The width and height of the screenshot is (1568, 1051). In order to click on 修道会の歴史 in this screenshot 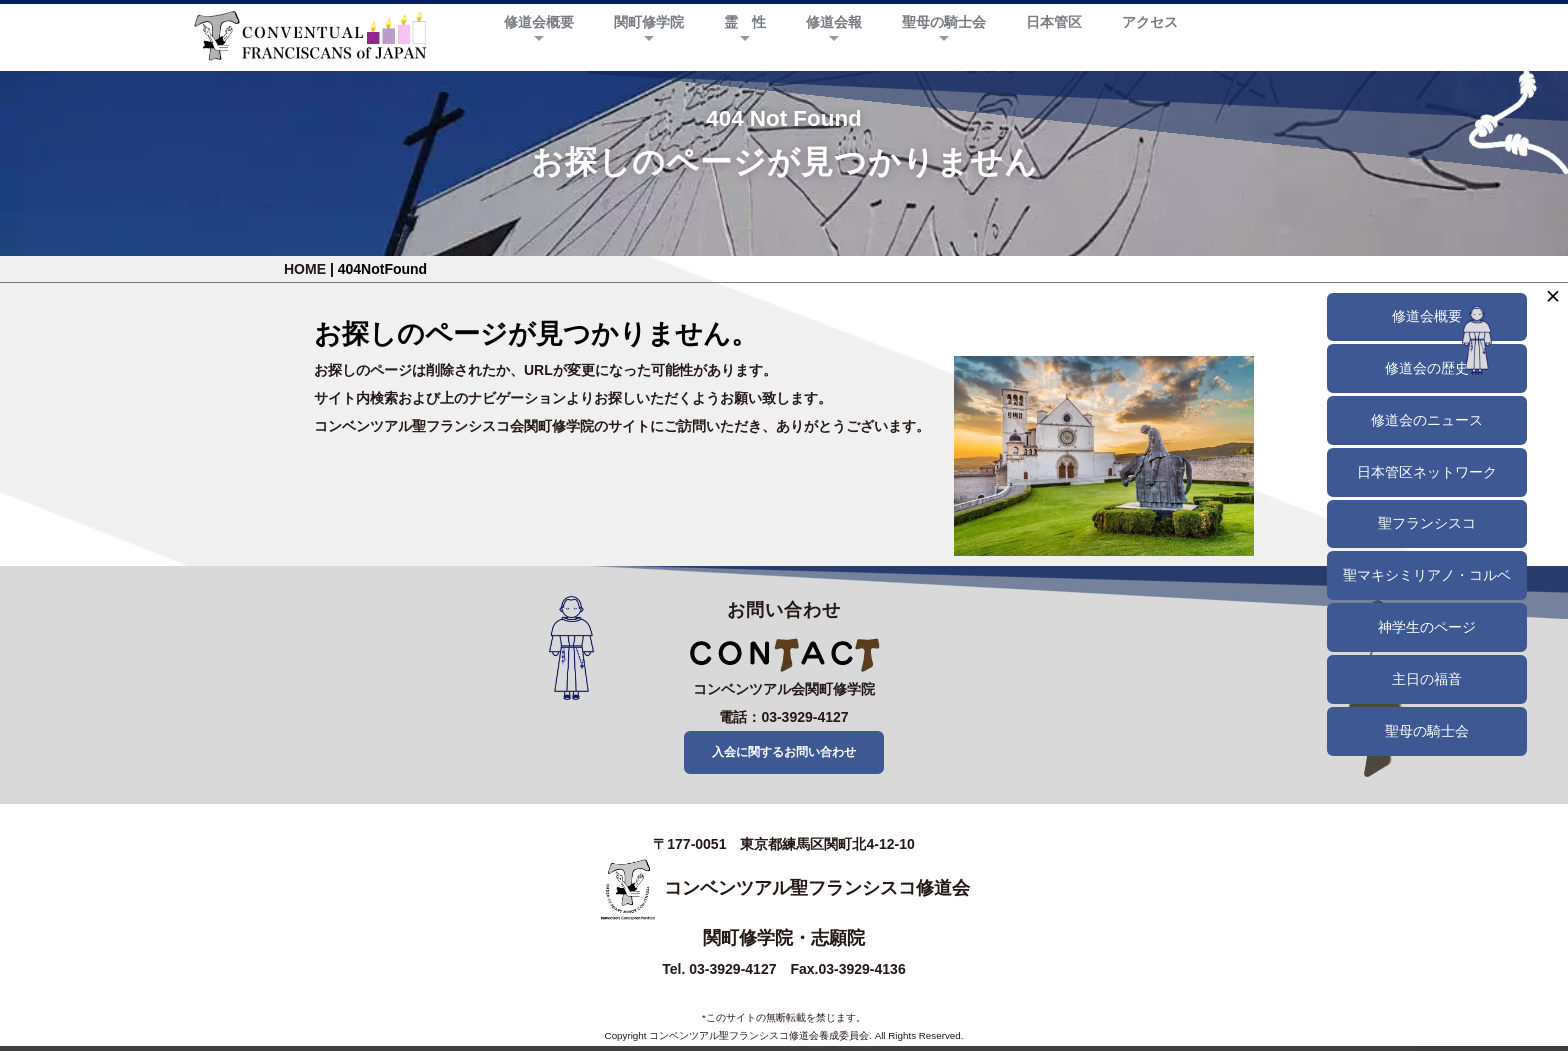, I will do `click(1427, 368)`.